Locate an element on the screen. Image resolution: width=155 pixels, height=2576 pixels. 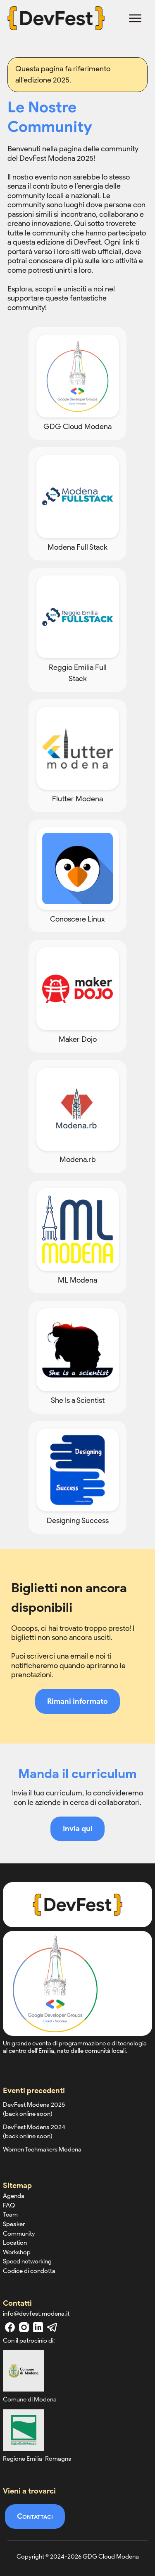
[She Is a Scientist] is located at coordinates (77, 1357).